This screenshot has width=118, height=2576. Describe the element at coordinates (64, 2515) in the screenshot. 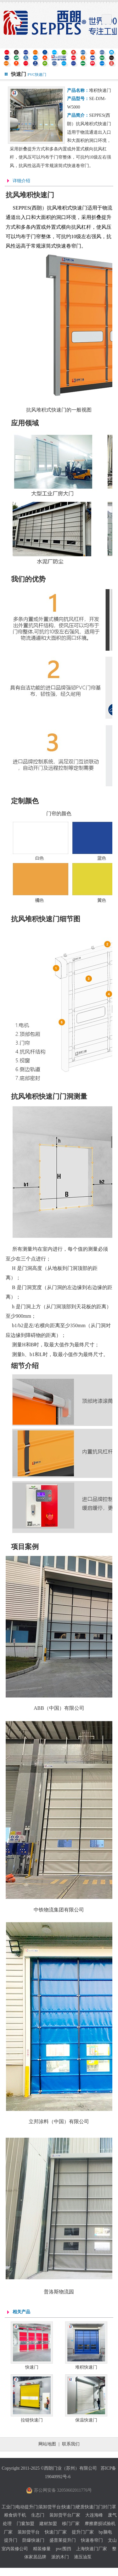

I see `装卸货平台厂家` at that location.